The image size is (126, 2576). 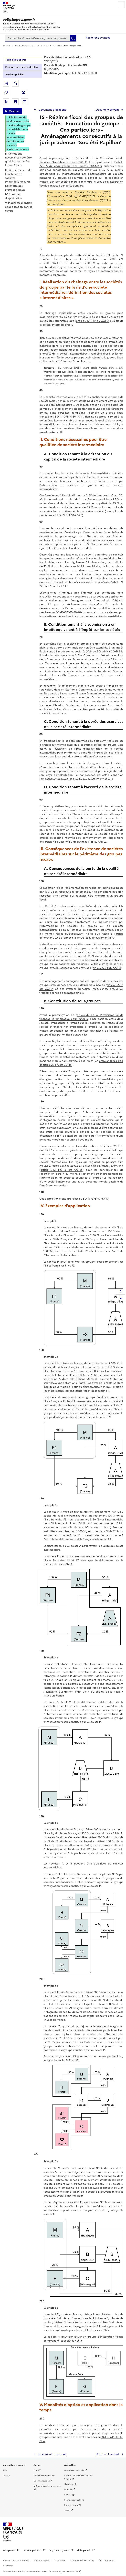 What do you see at coordinates (73, 38) in the screenshot?
I see `Rechercher` at bounding box center [73, 38].